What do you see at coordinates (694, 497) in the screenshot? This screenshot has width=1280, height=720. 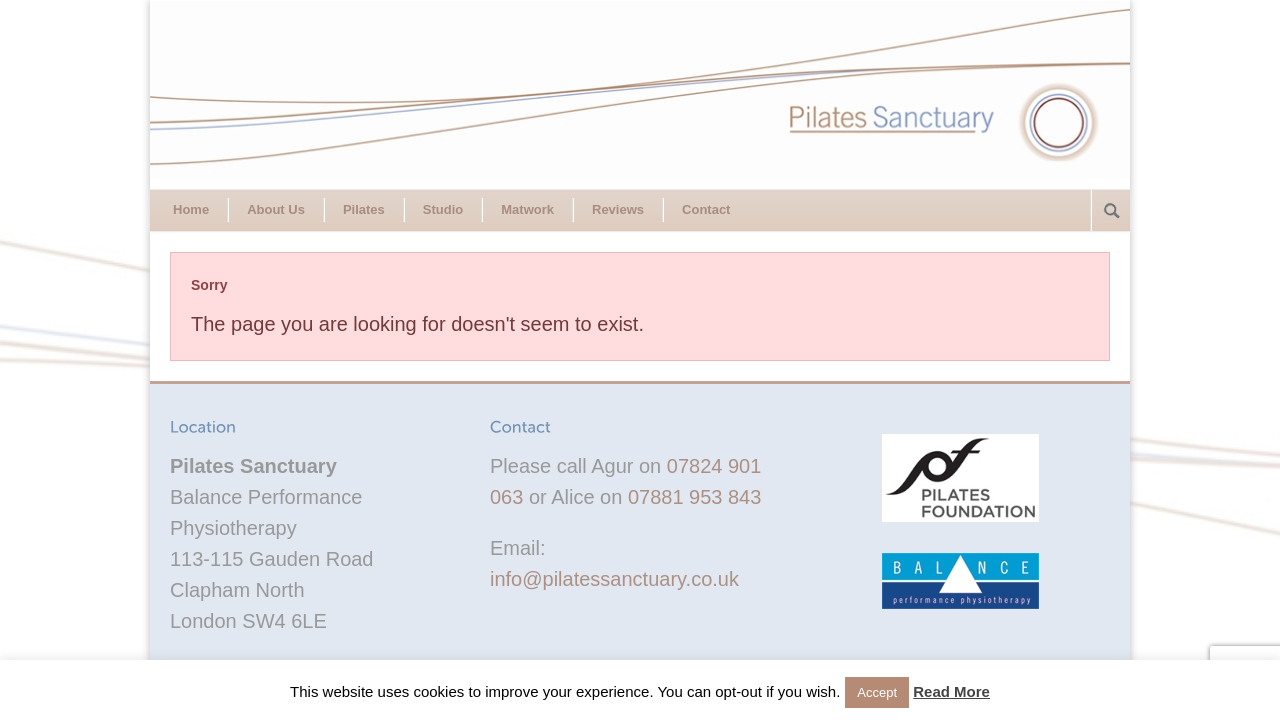 I see `07881 953 843` at bounding box center [694, 497].